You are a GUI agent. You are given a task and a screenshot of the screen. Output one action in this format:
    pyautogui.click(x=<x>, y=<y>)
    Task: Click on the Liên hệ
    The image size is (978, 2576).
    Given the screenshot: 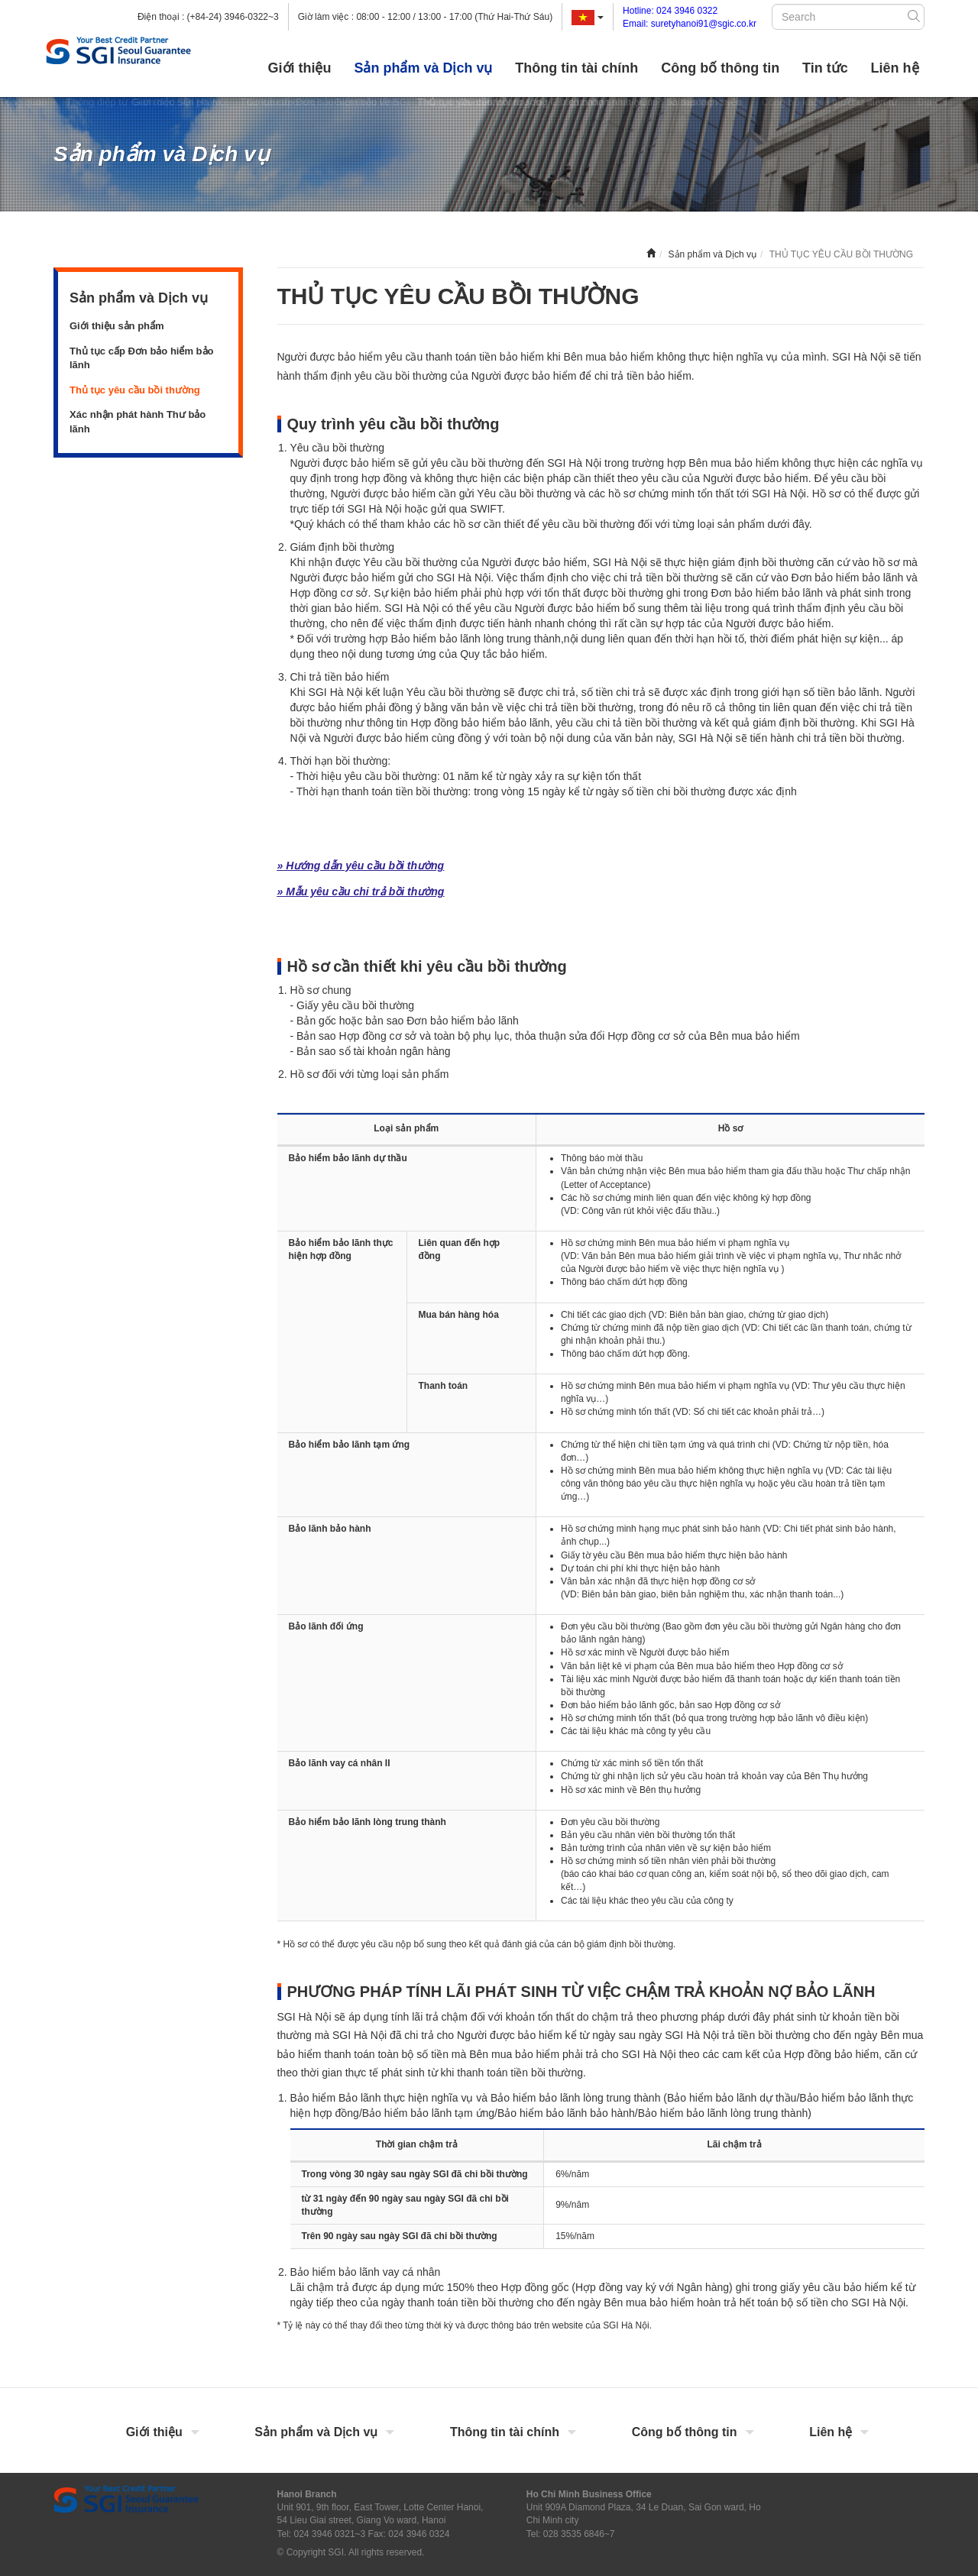 What is the action you would take?
    pyautogui.click(x=895, y=68)
    